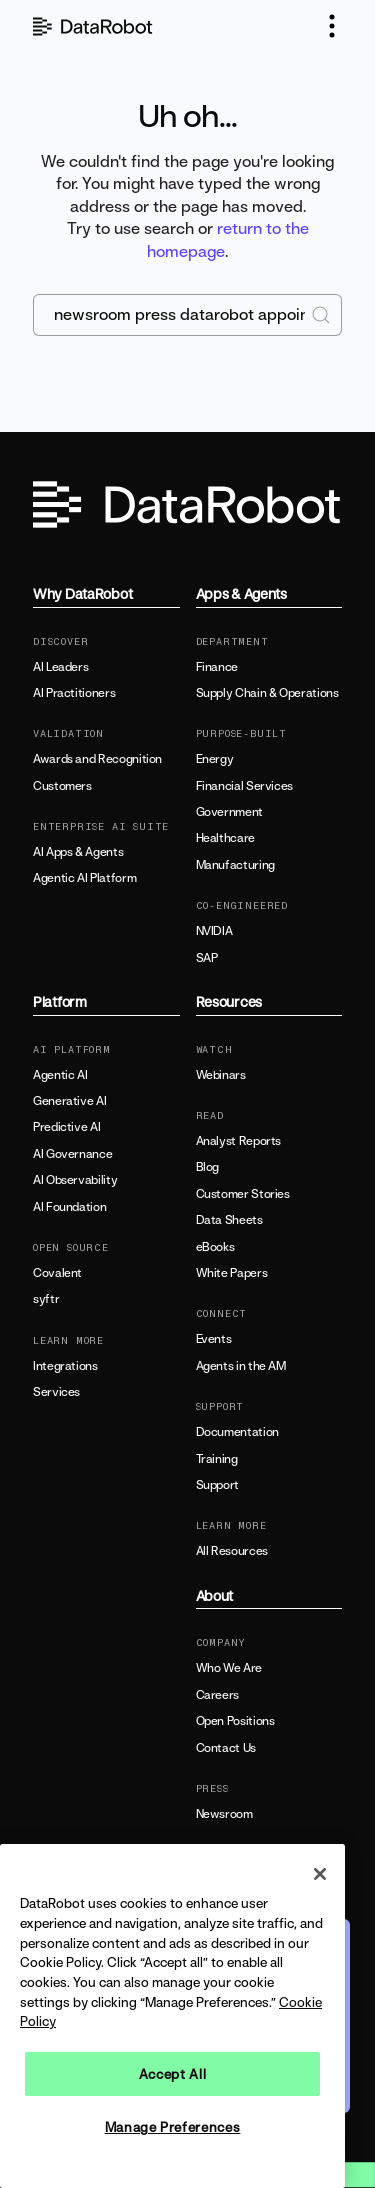  What do you see at coordinates (243, 1194) in the screenshot?
I see `Customer Stories` at bounding box center [243, 1194].